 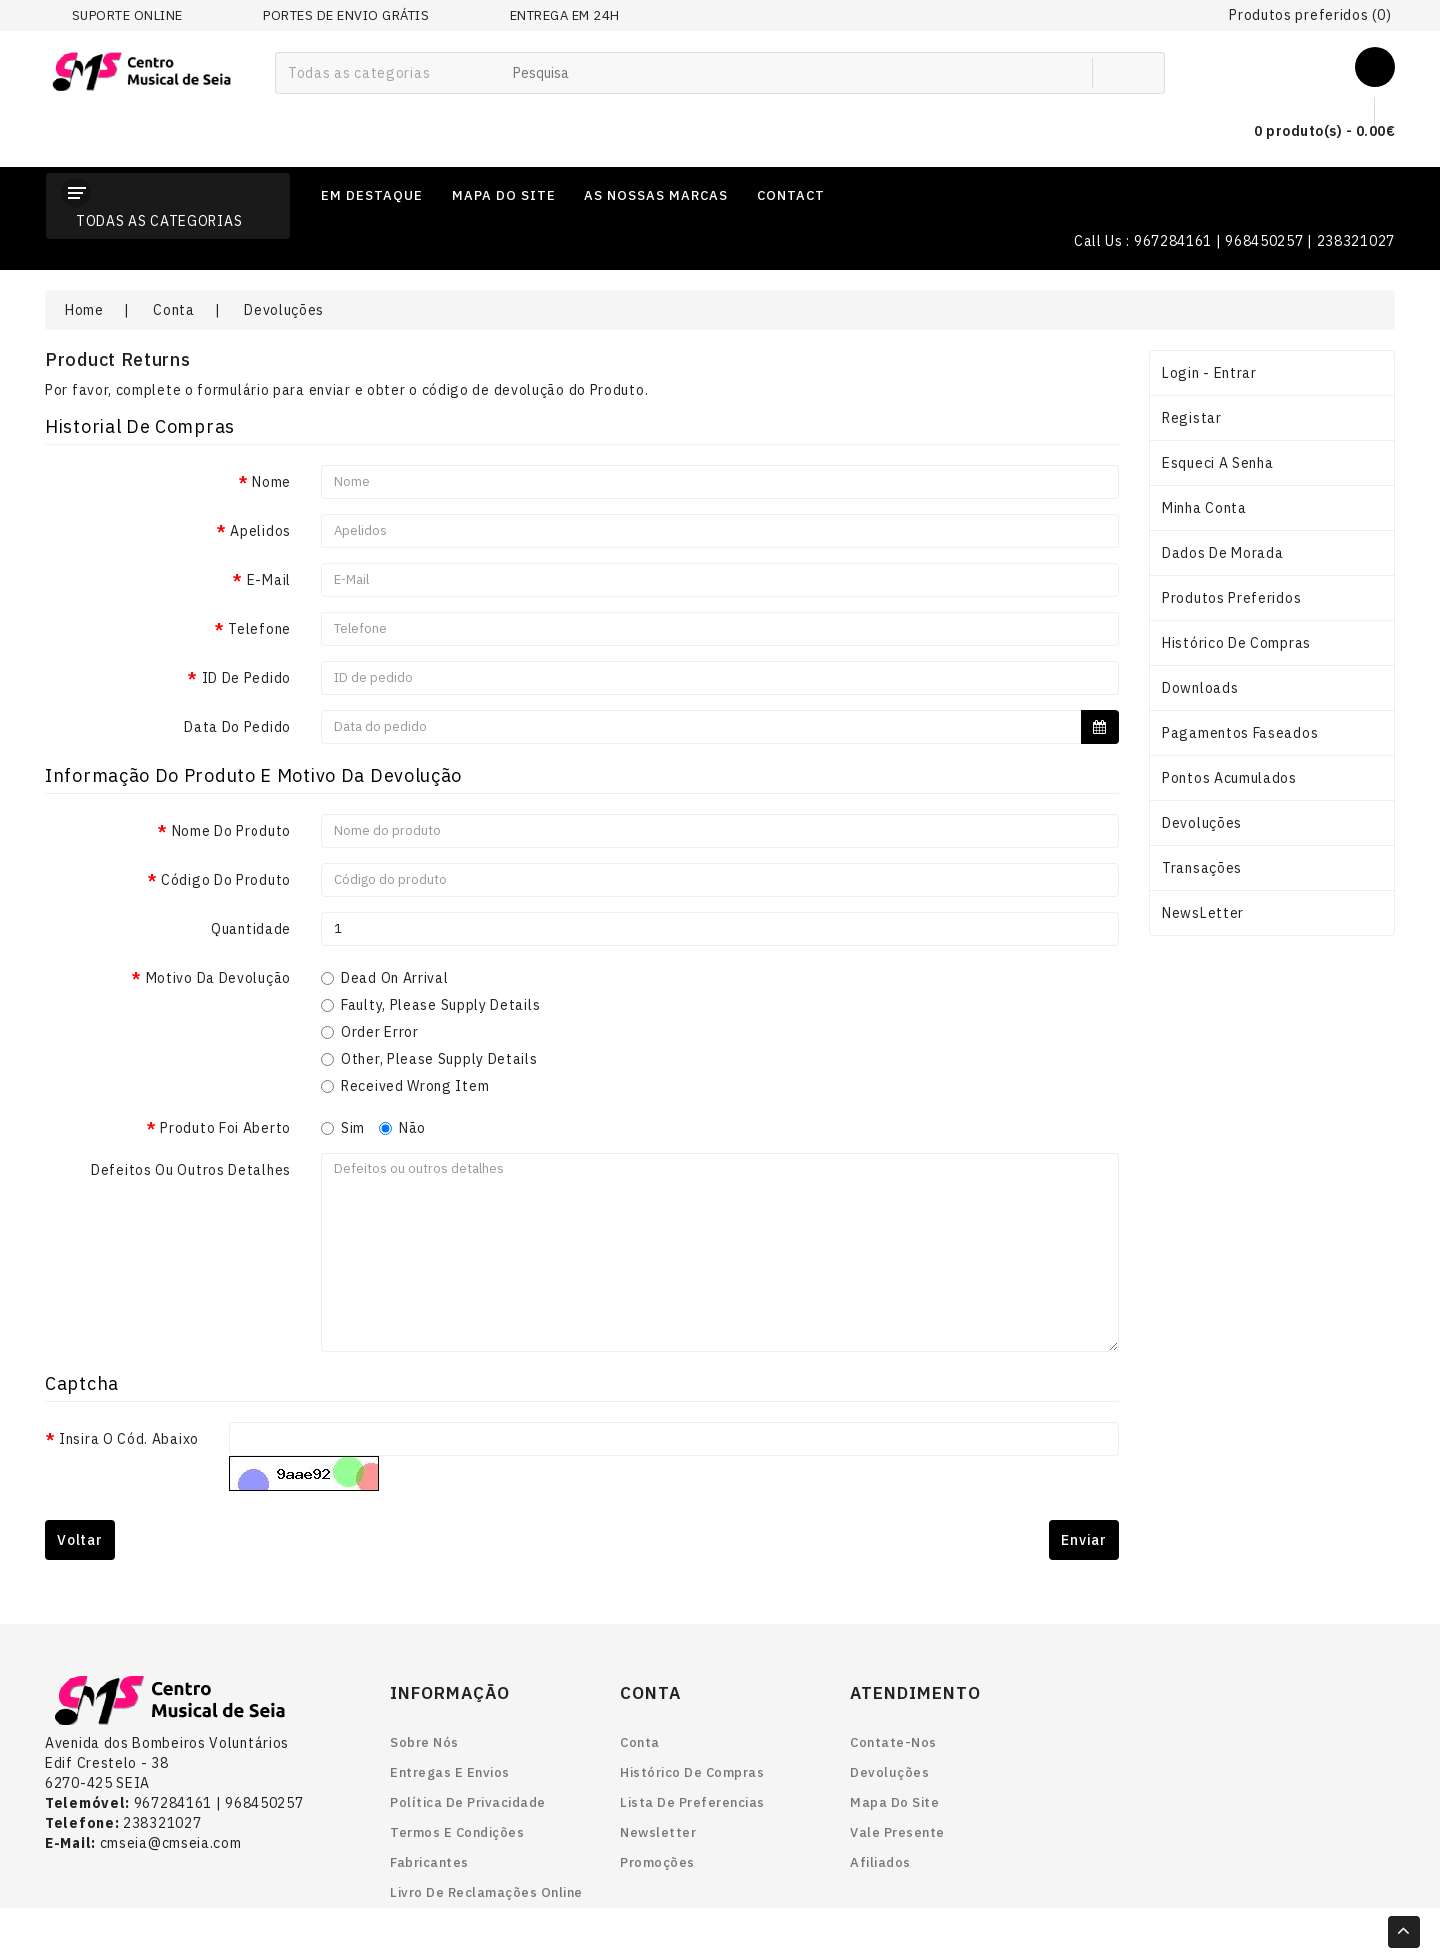 I want to click on Received Wrong Item, so click(x=405, y=1086).